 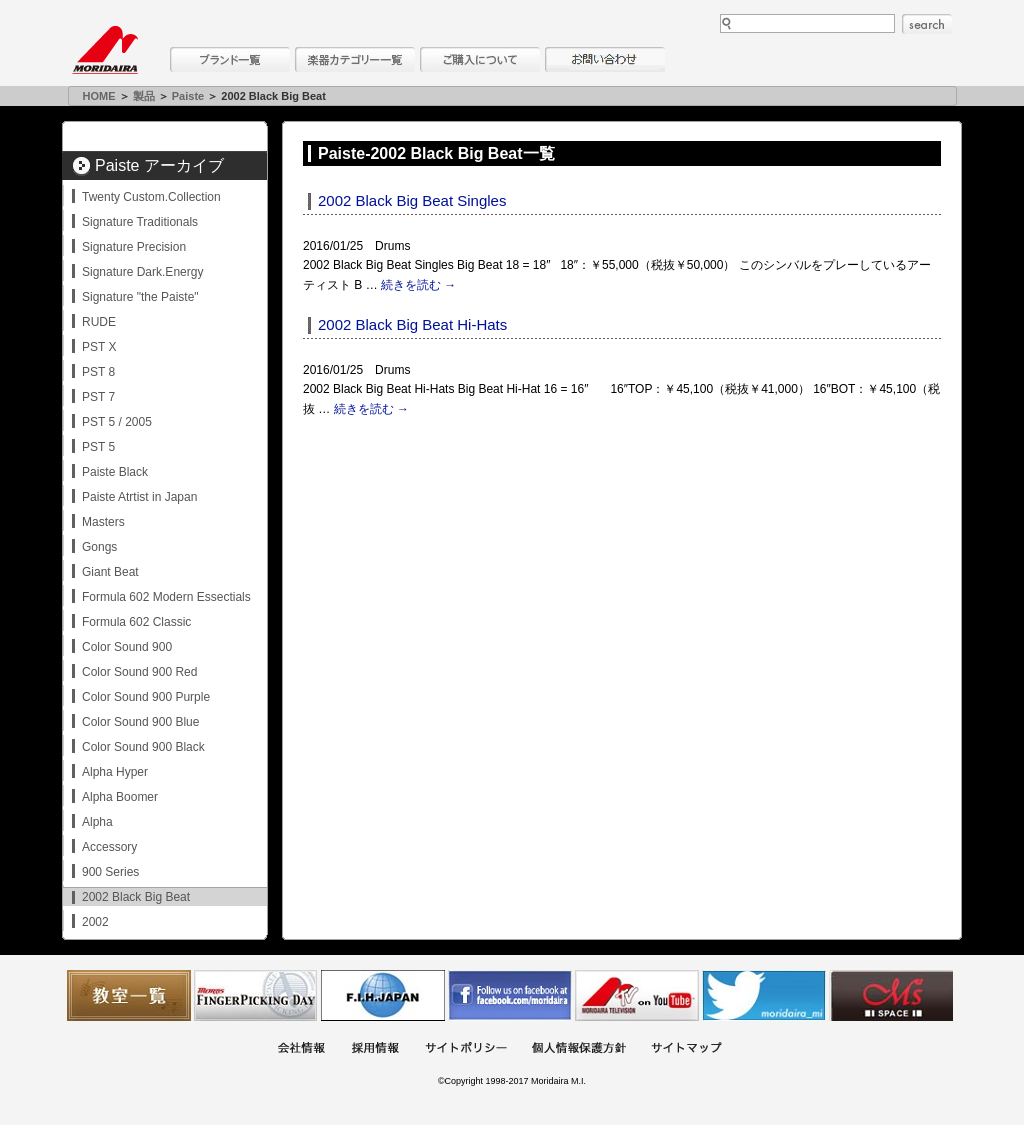 I want to click on 続きを読む, so click(x=418, y=285).